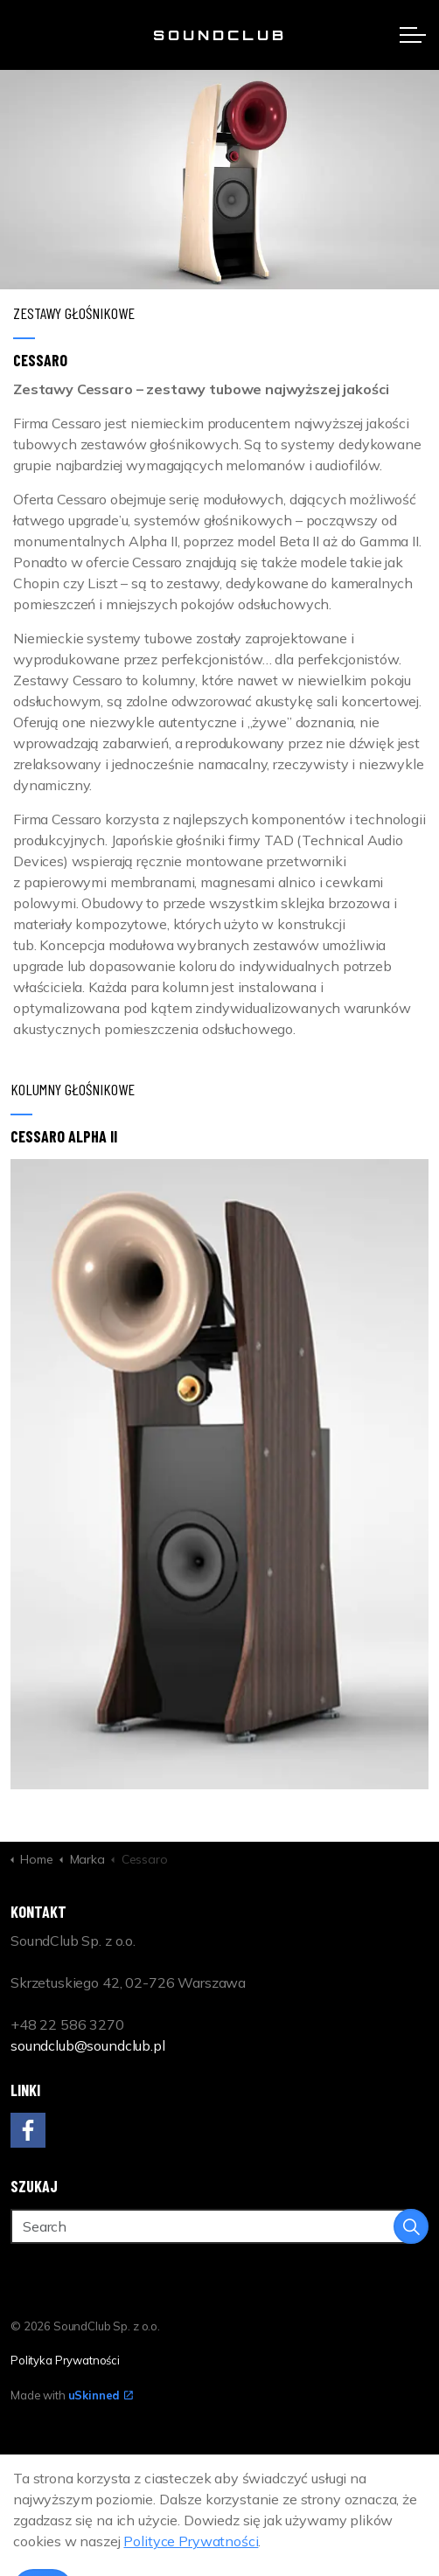  I want to click on uSkinned, so click(101, 2395).